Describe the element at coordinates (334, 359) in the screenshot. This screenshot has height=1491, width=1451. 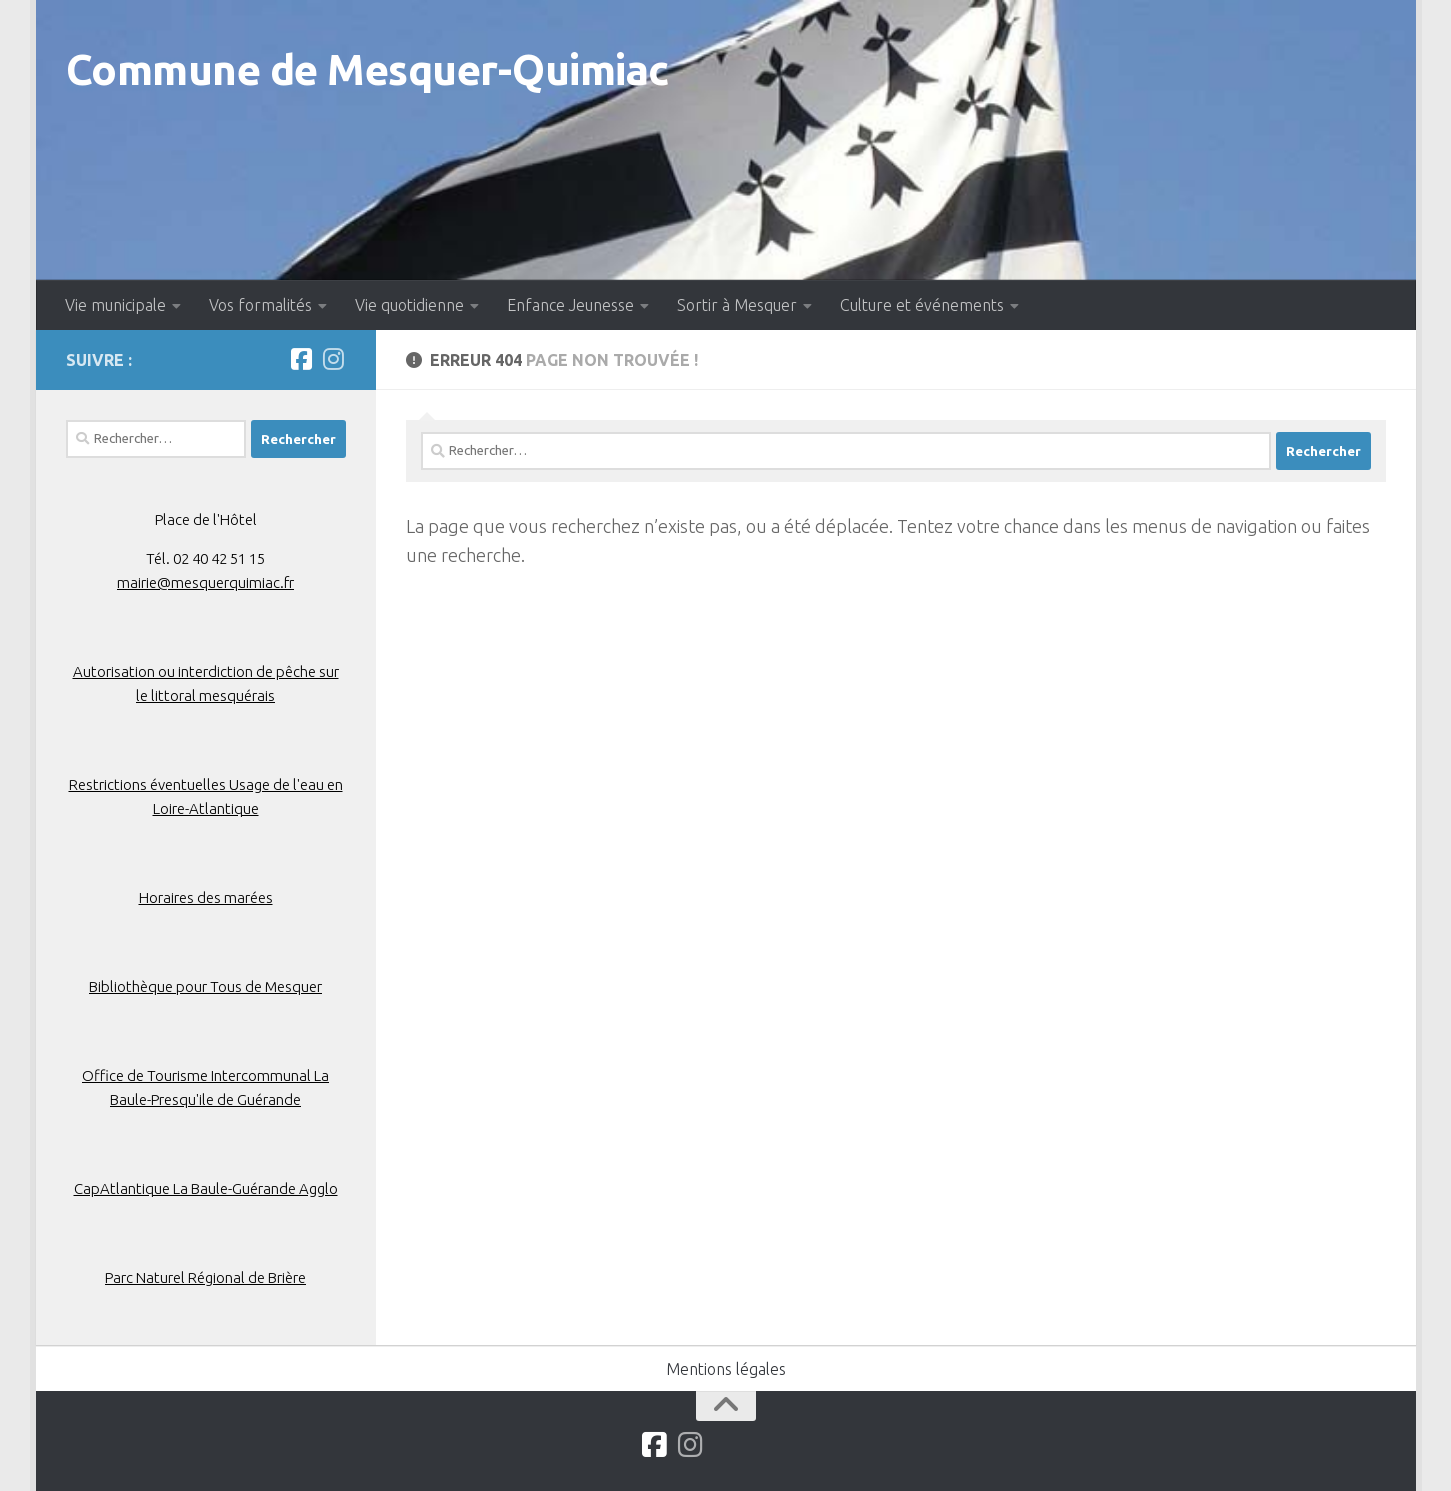
I see `[Suivez-nous sur Instagram]` at that location.